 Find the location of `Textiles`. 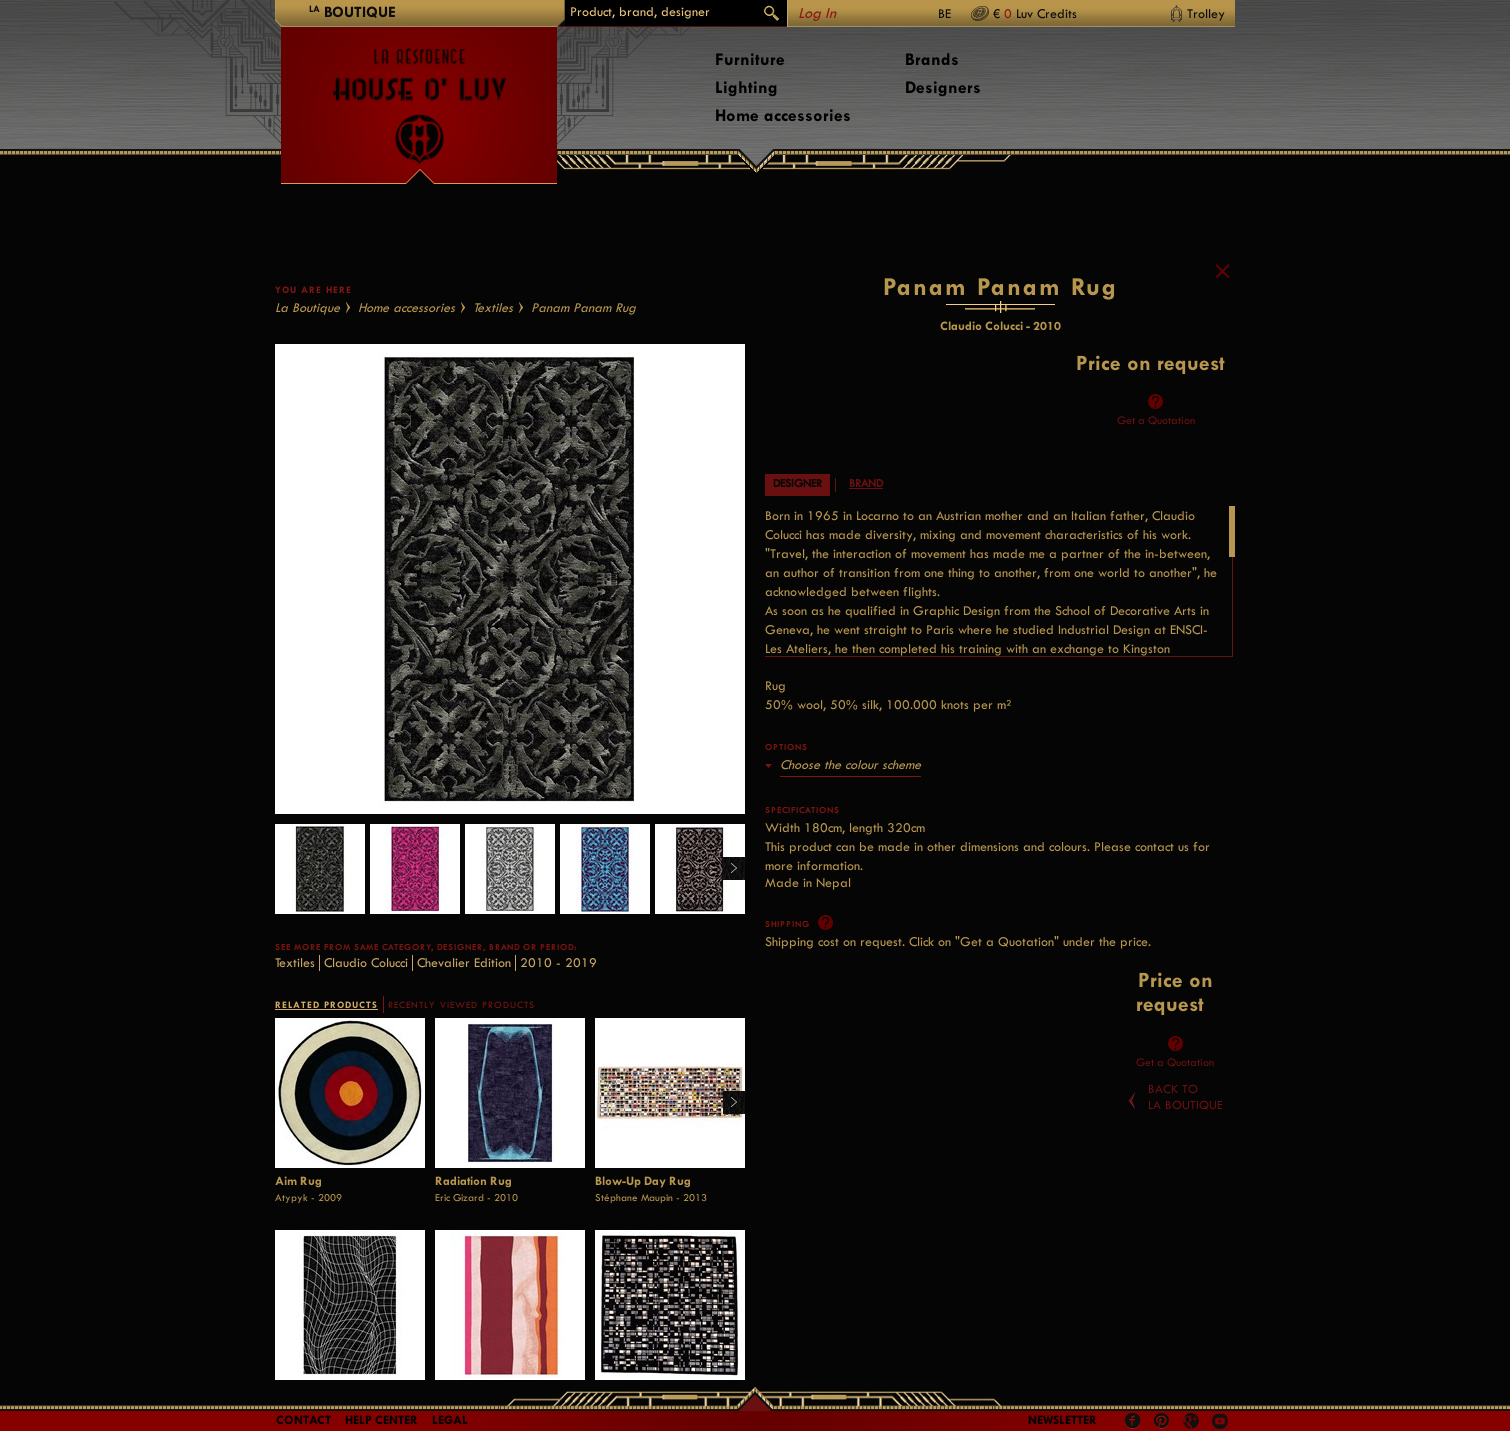

Textiles is located at coordinates (493, 311).